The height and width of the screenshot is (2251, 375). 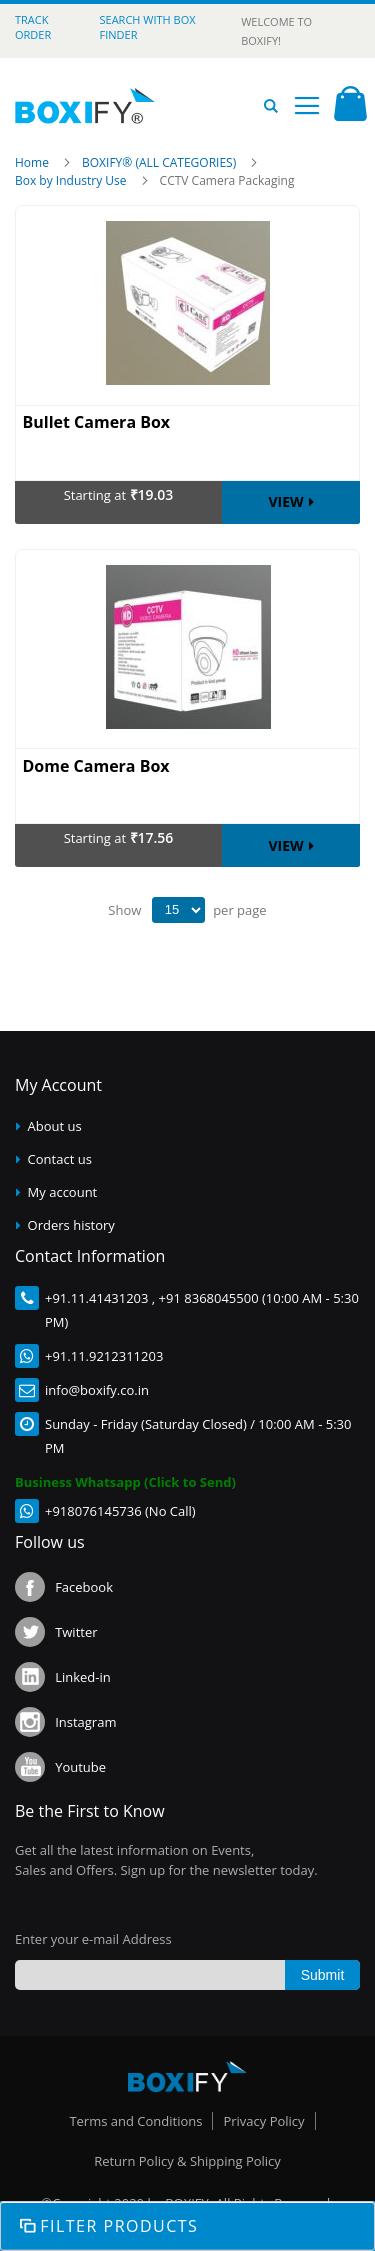 What do you see at coordinates (60, 1159) in the screenshot?
I see `Contact us` at bounding box center [60, 1159].